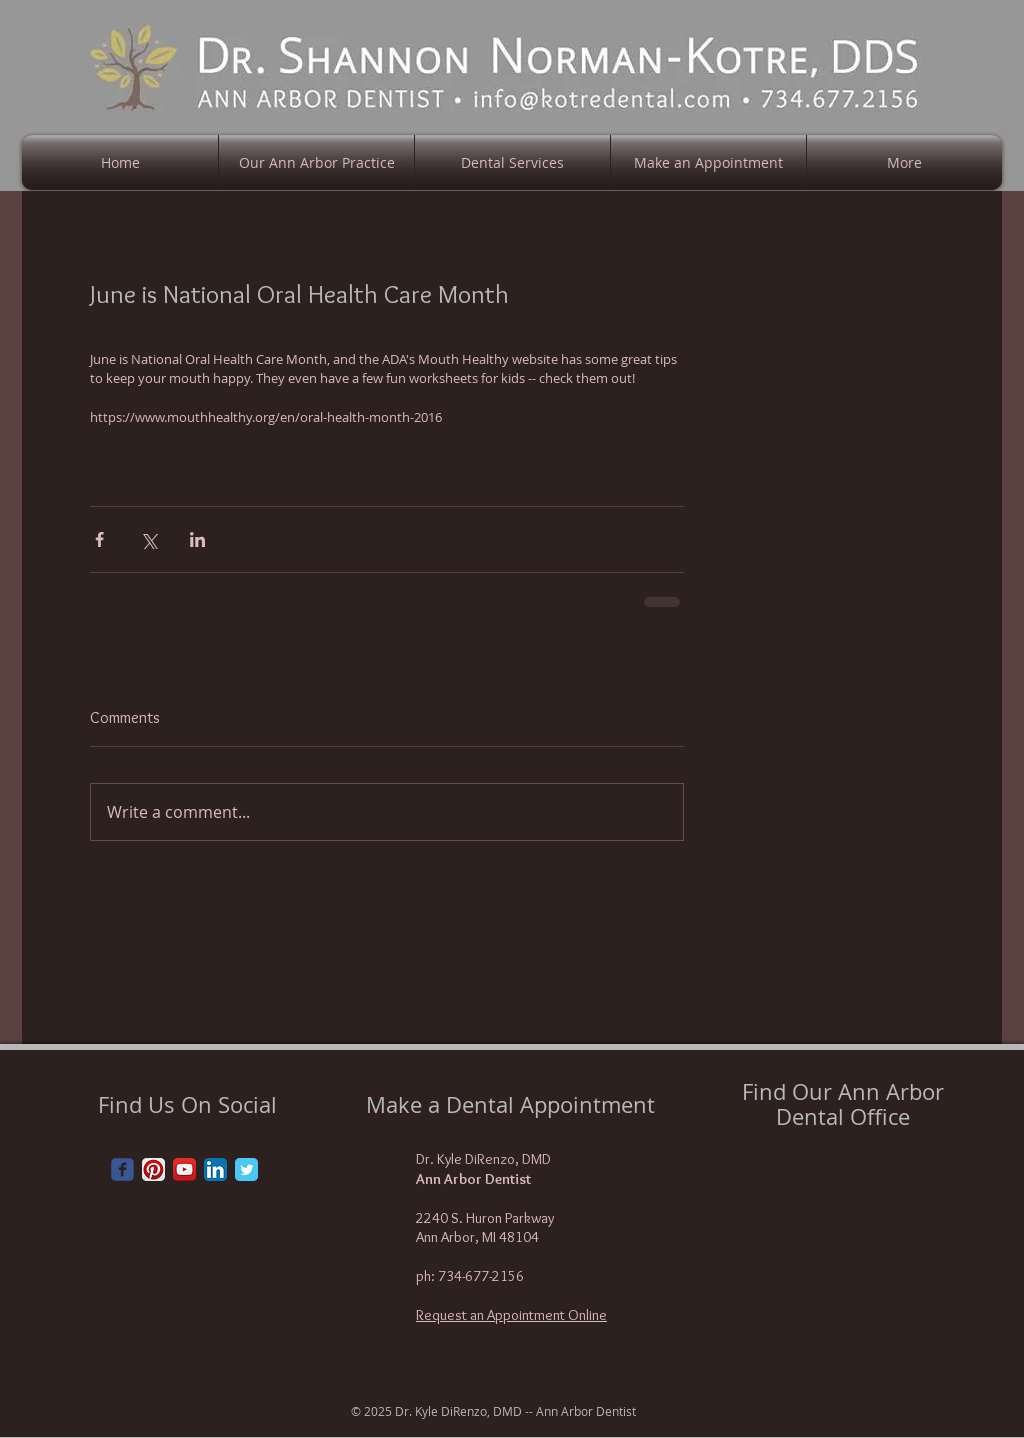  What do you see at coordinates (153, 1169) in the screenshot?
I see `[Pinterest App Icon]` at bounding box center [153, 1169].